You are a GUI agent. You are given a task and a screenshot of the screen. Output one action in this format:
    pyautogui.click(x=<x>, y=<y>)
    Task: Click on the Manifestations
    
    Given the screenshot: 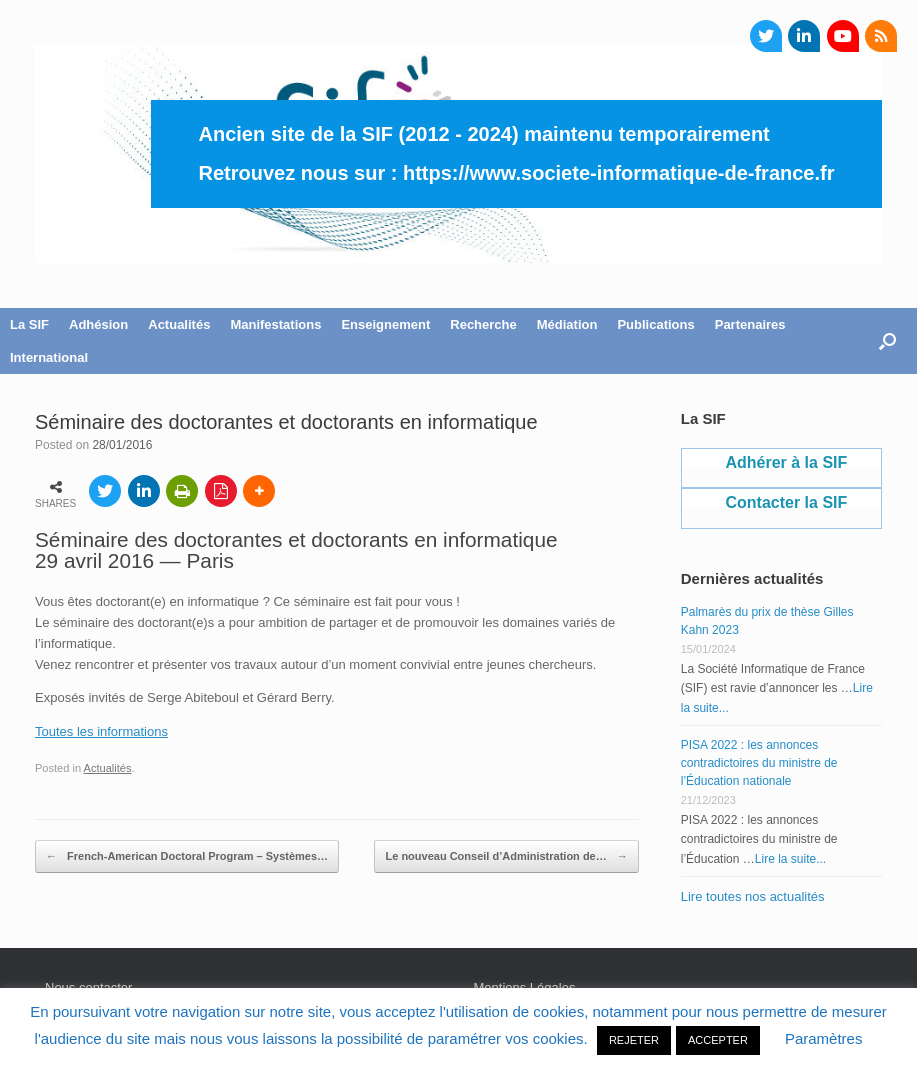 What is the action you would take?
    pyautogui.click(x=275, y=324)
    